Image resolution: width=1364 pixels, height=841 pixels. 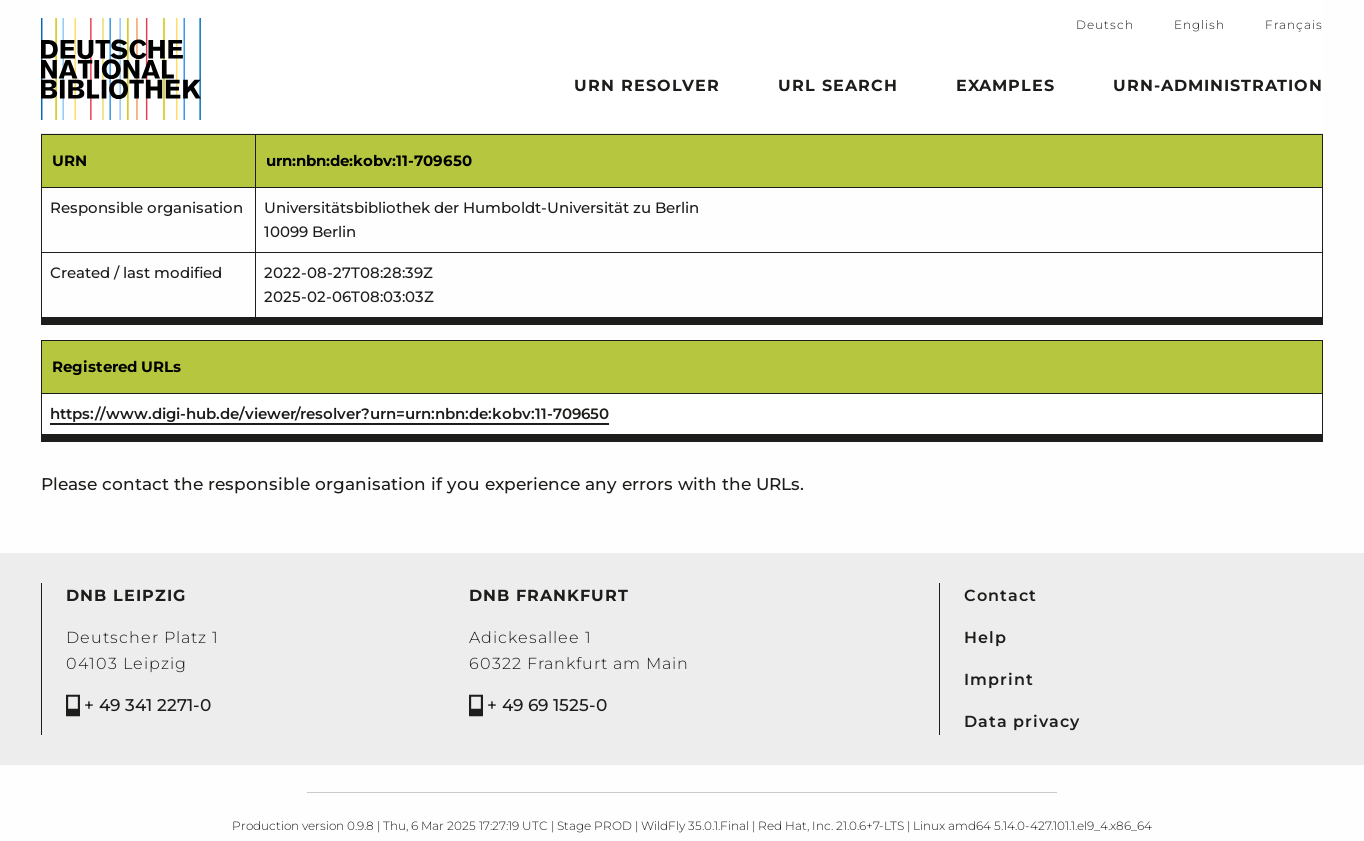 I want to click on URL search, so click(x=838, y=89).